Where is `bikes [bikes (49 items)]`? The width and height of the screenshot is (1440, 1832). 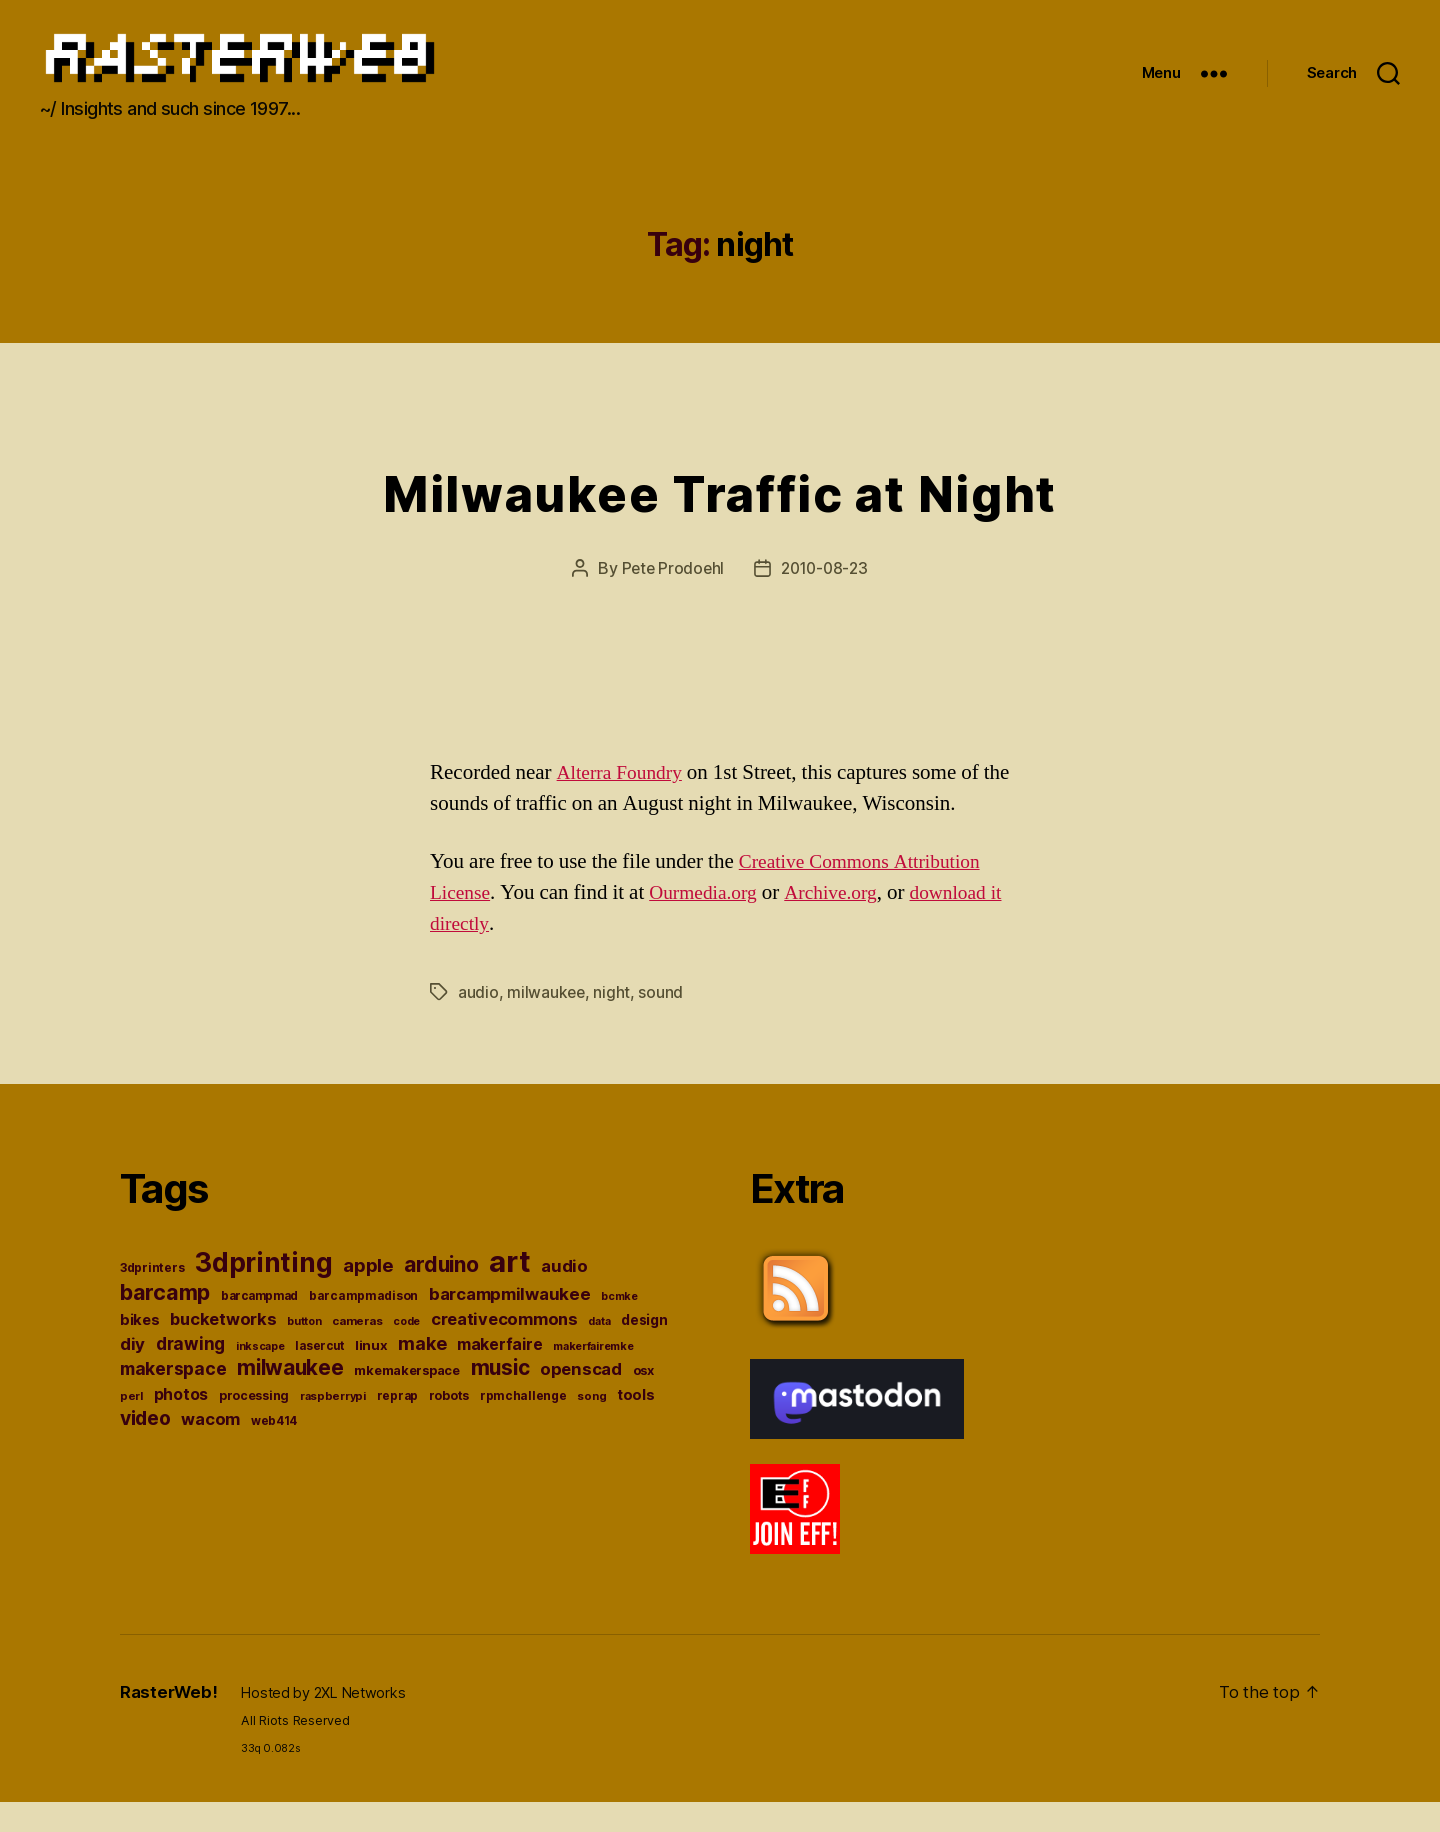
bikes [bikes (49 items)] is located at coordinates (140, 1349).